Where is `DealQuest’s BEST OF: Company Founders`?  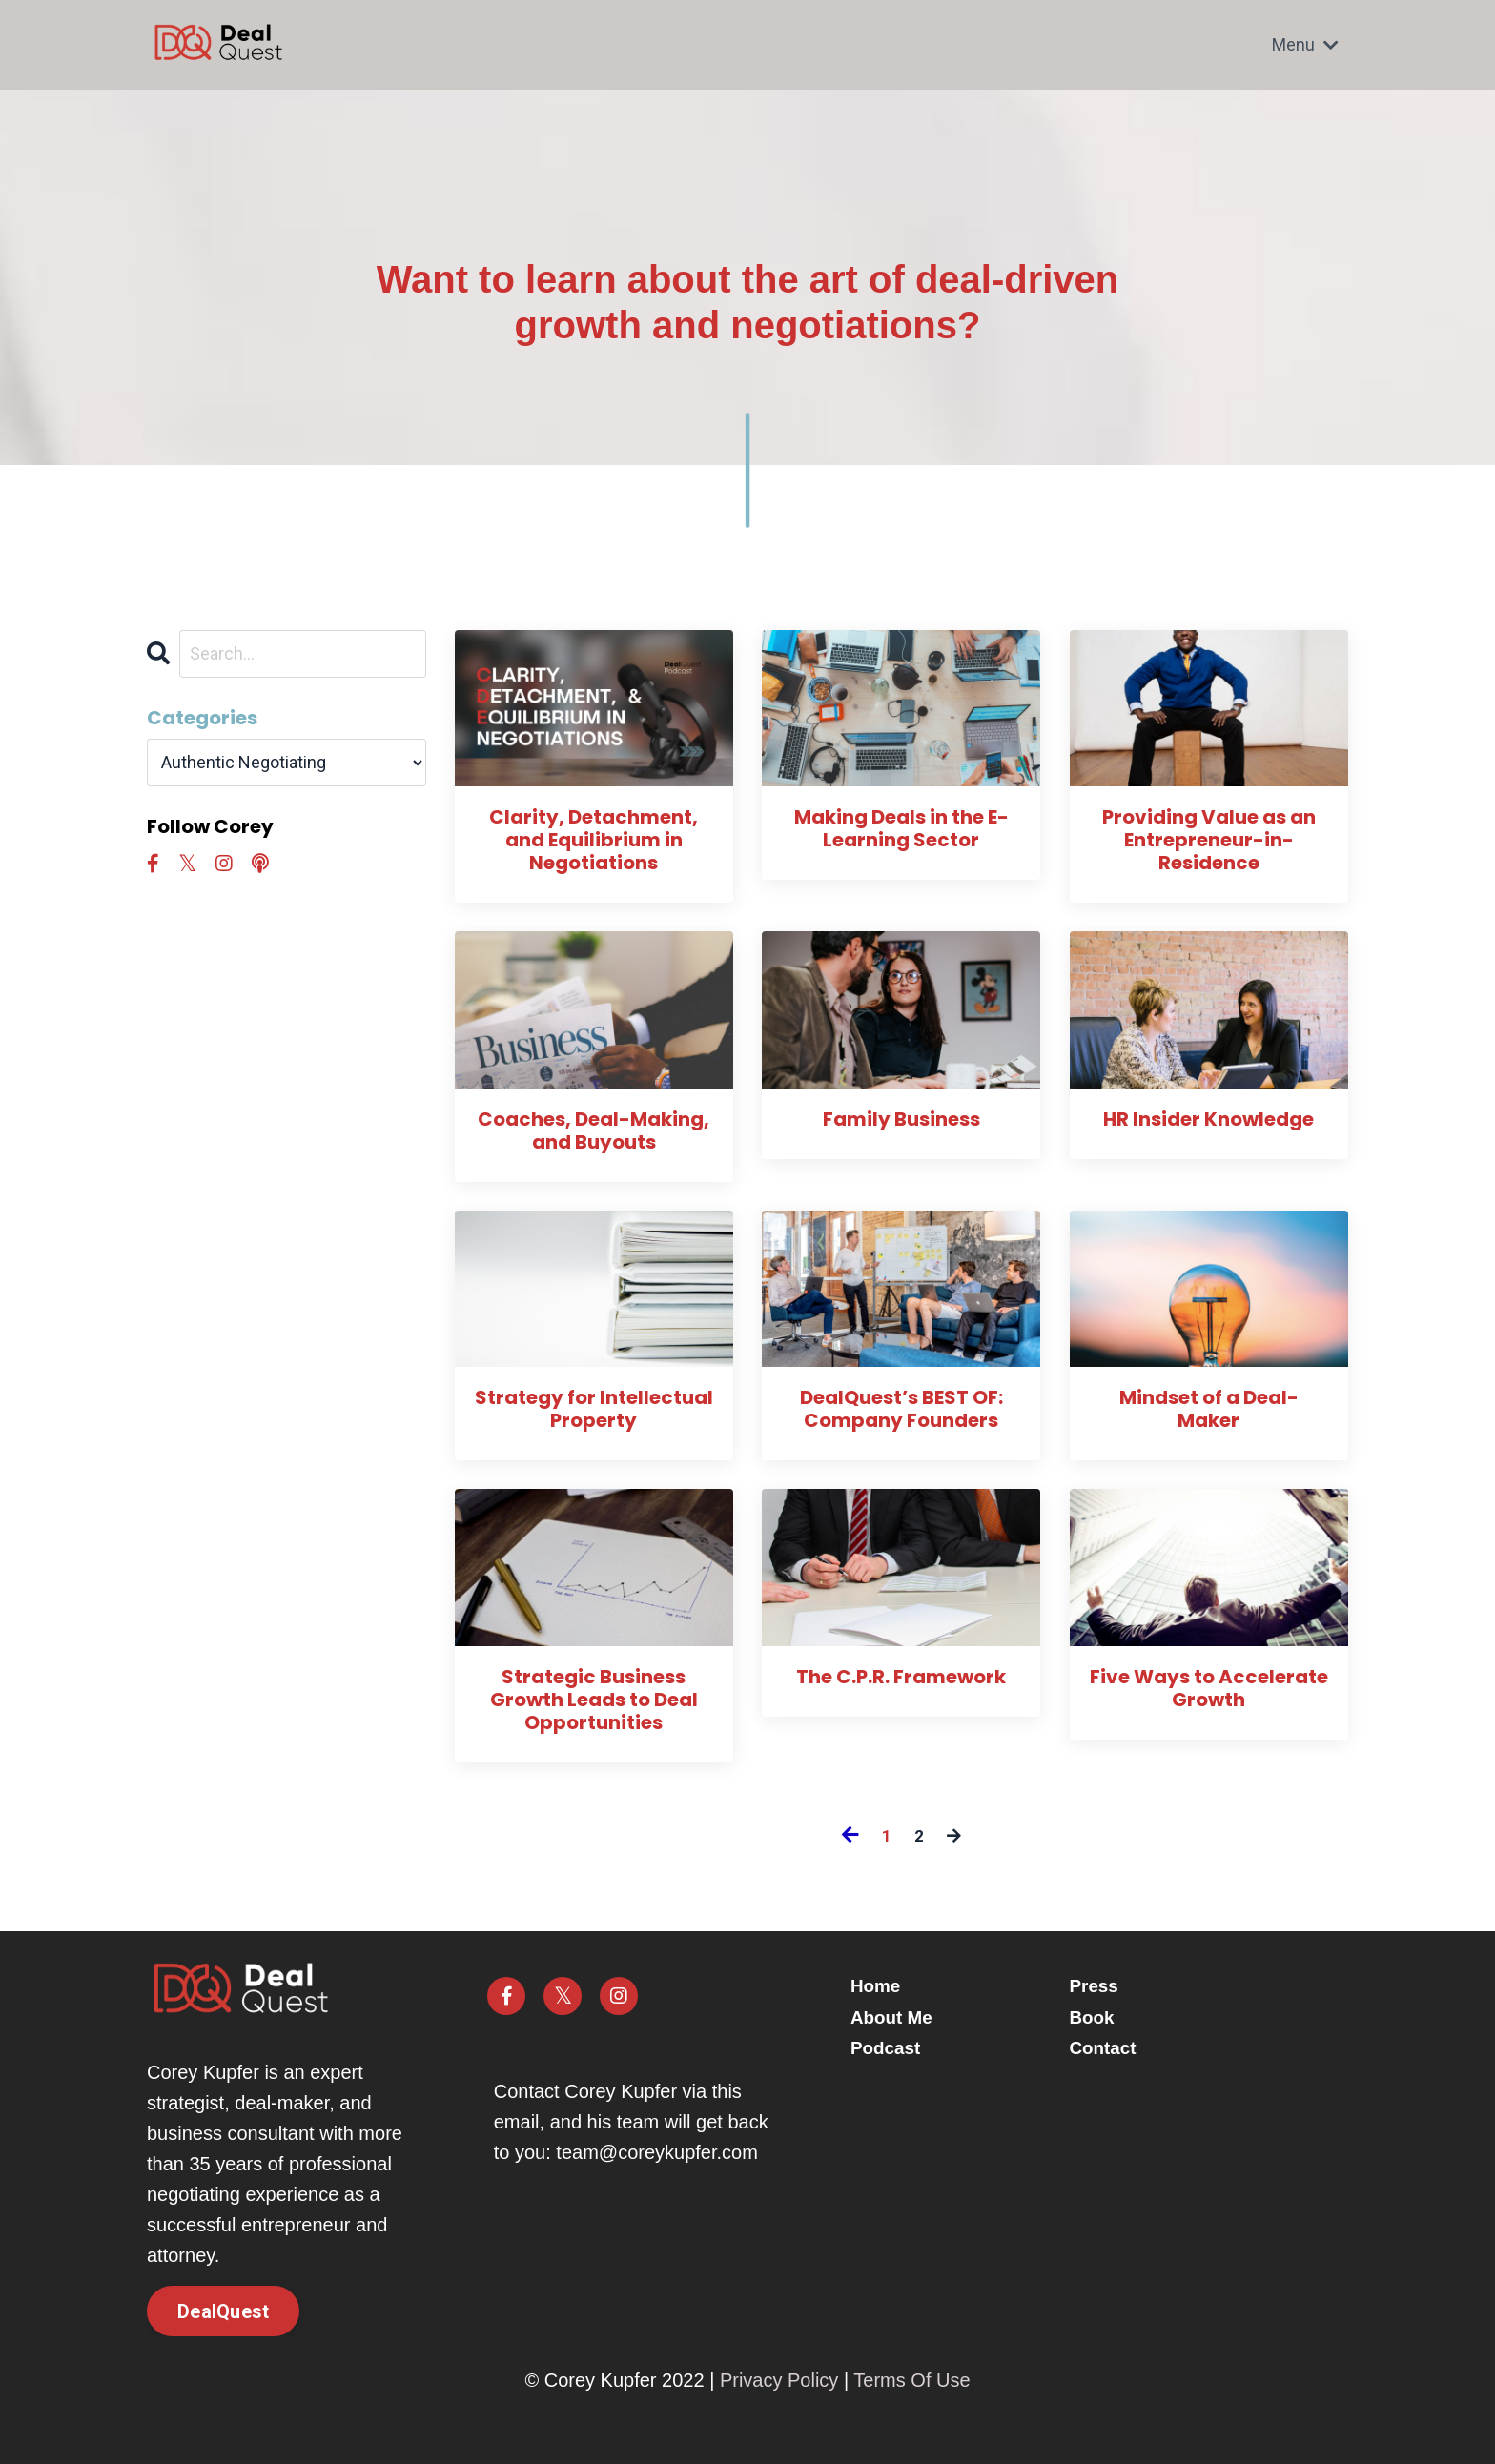 DealQuest’s BEST OF: Company Founders is located at coordinates (901, 1410).